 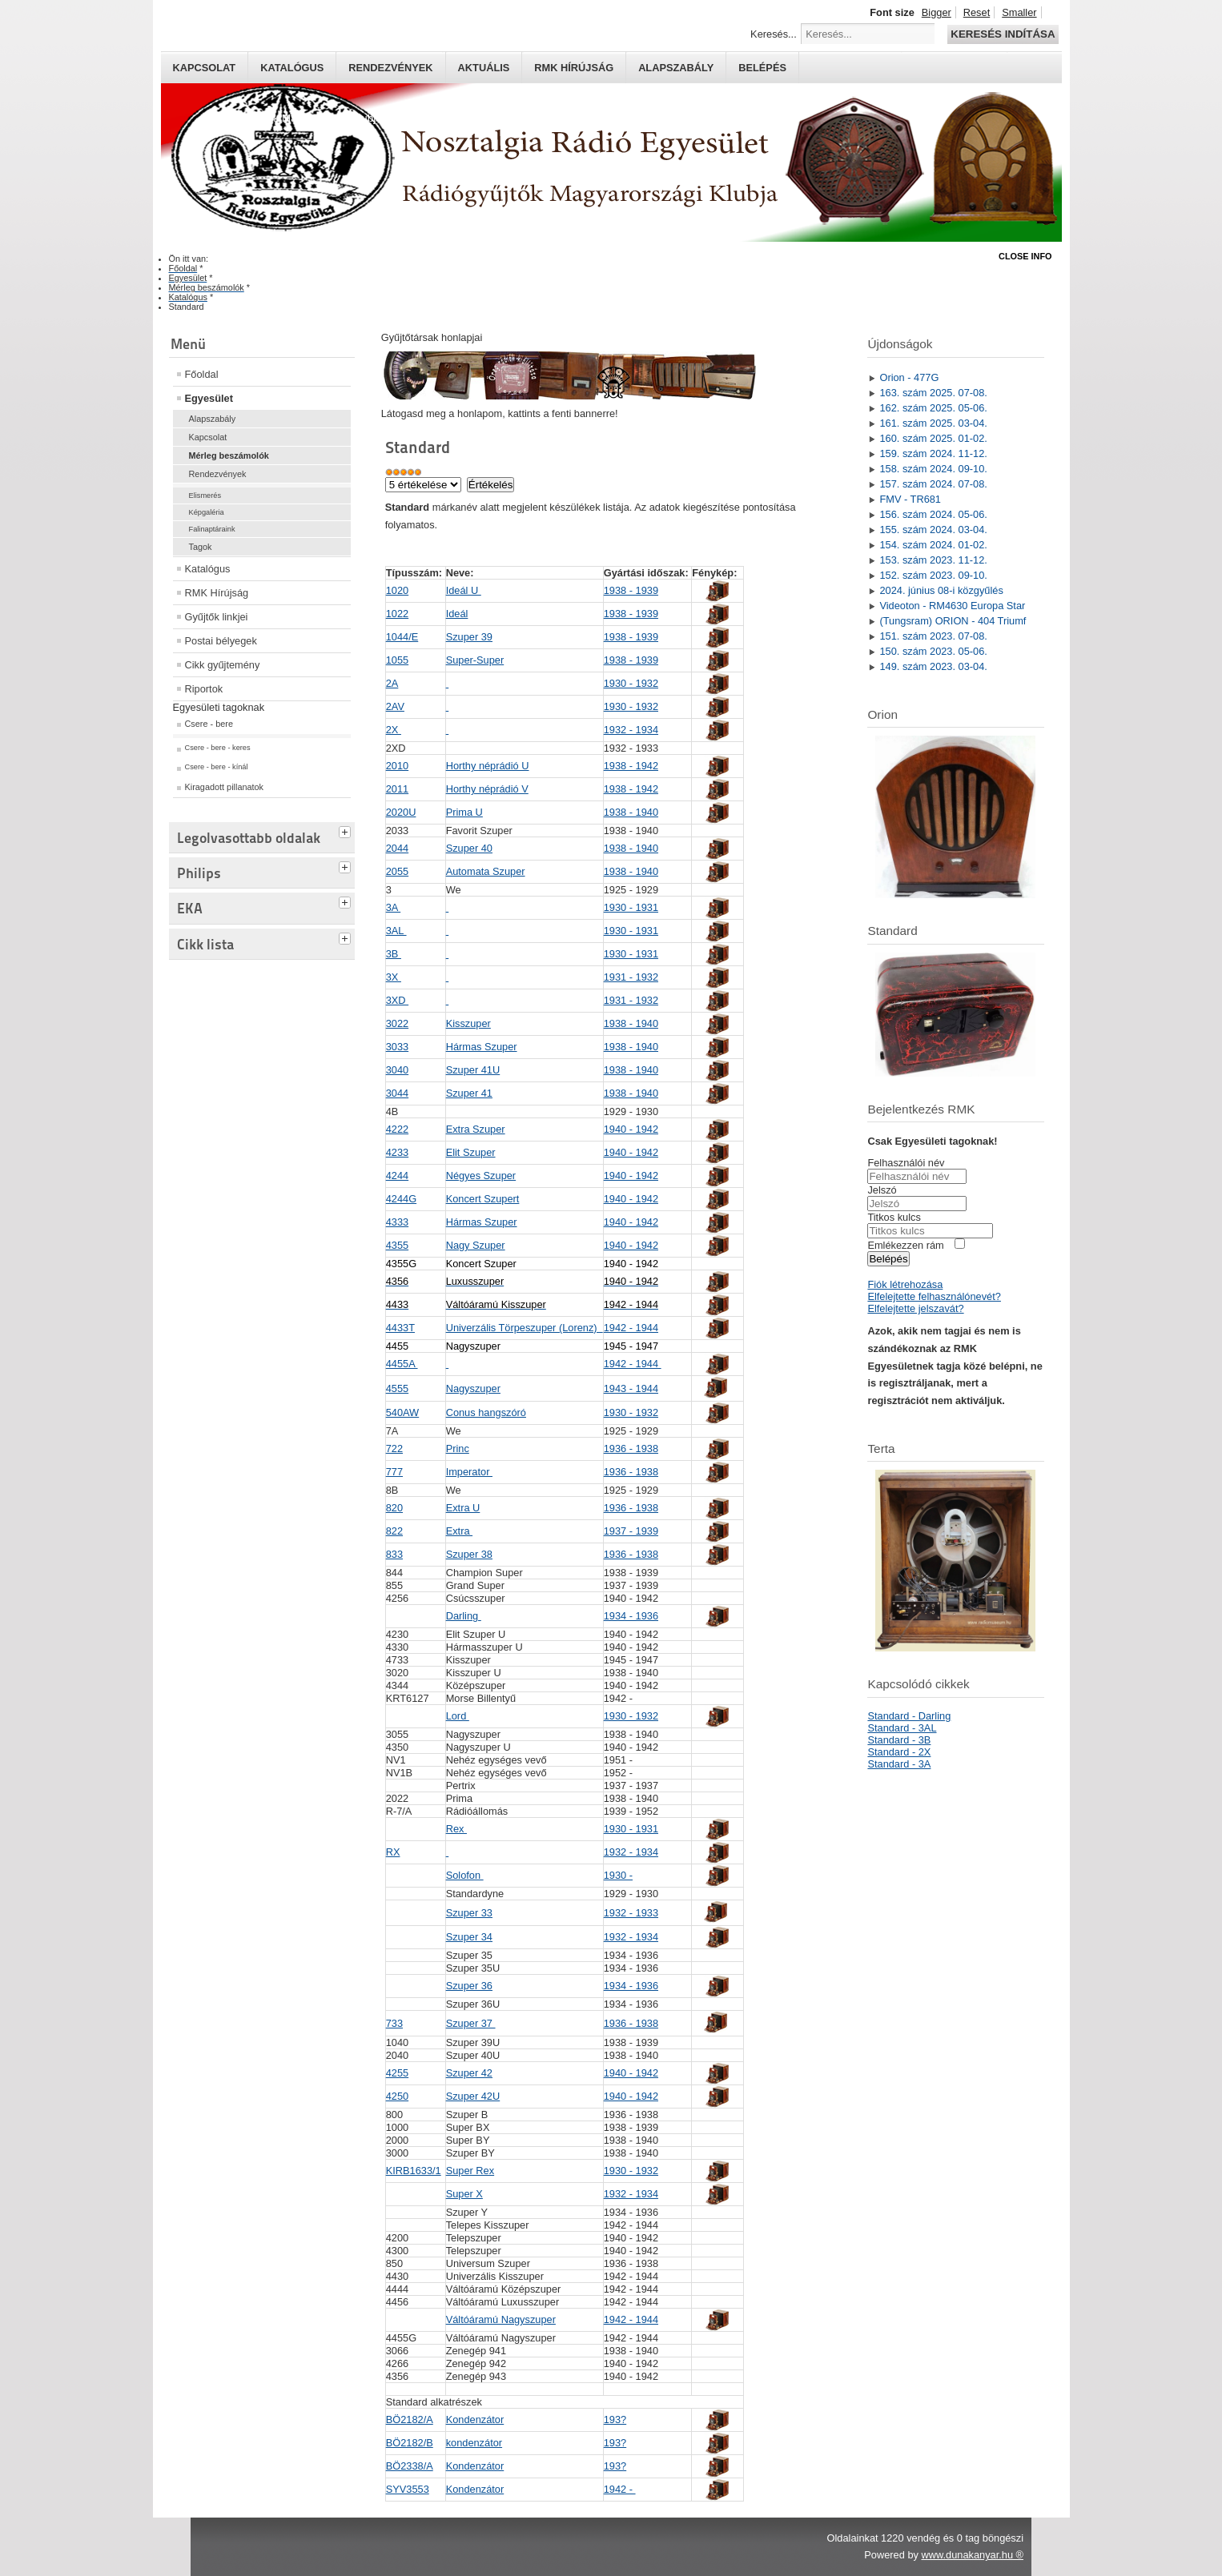 I want to click on Váltóáramú Nagyszuper, so click(x=501, y=2319).